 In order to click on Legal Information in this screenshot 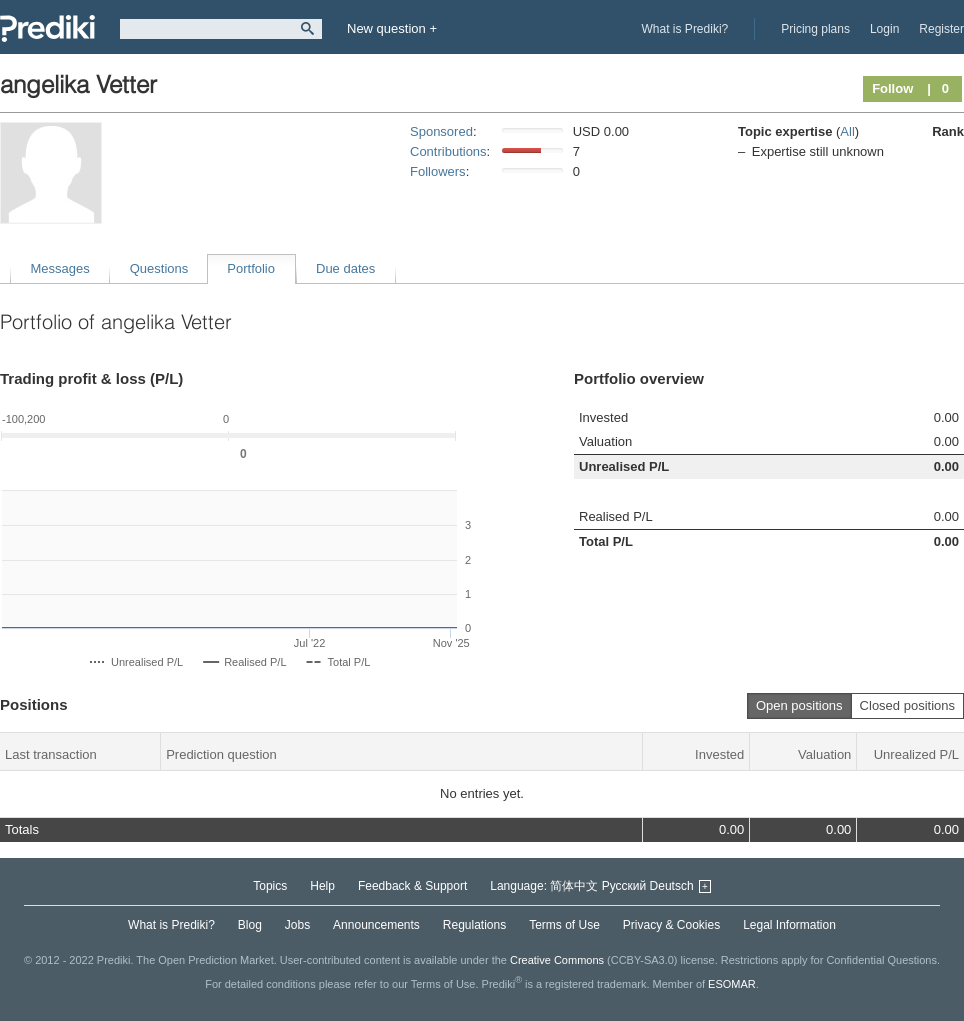, I will do `click(789, 925)`.